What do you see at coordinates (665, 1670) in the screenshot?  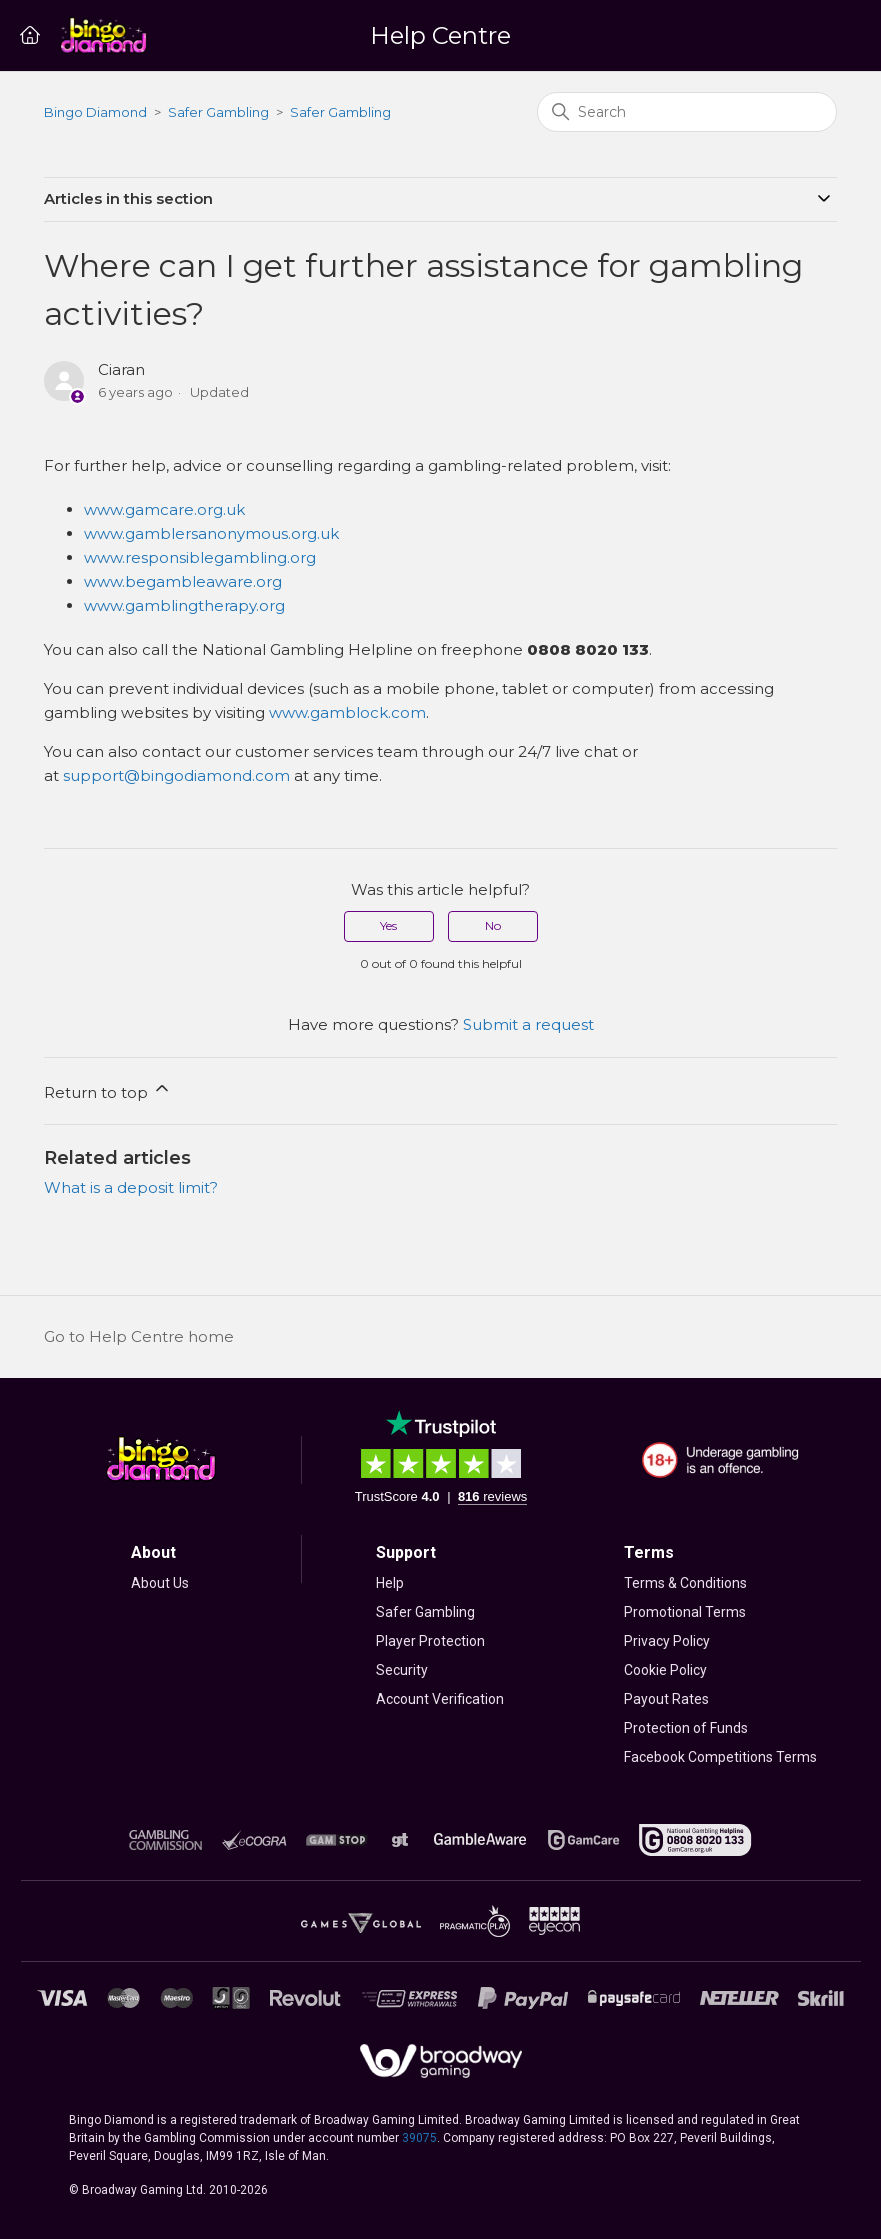 I see `Cookie Policy` at bounding box center [665, 1670].